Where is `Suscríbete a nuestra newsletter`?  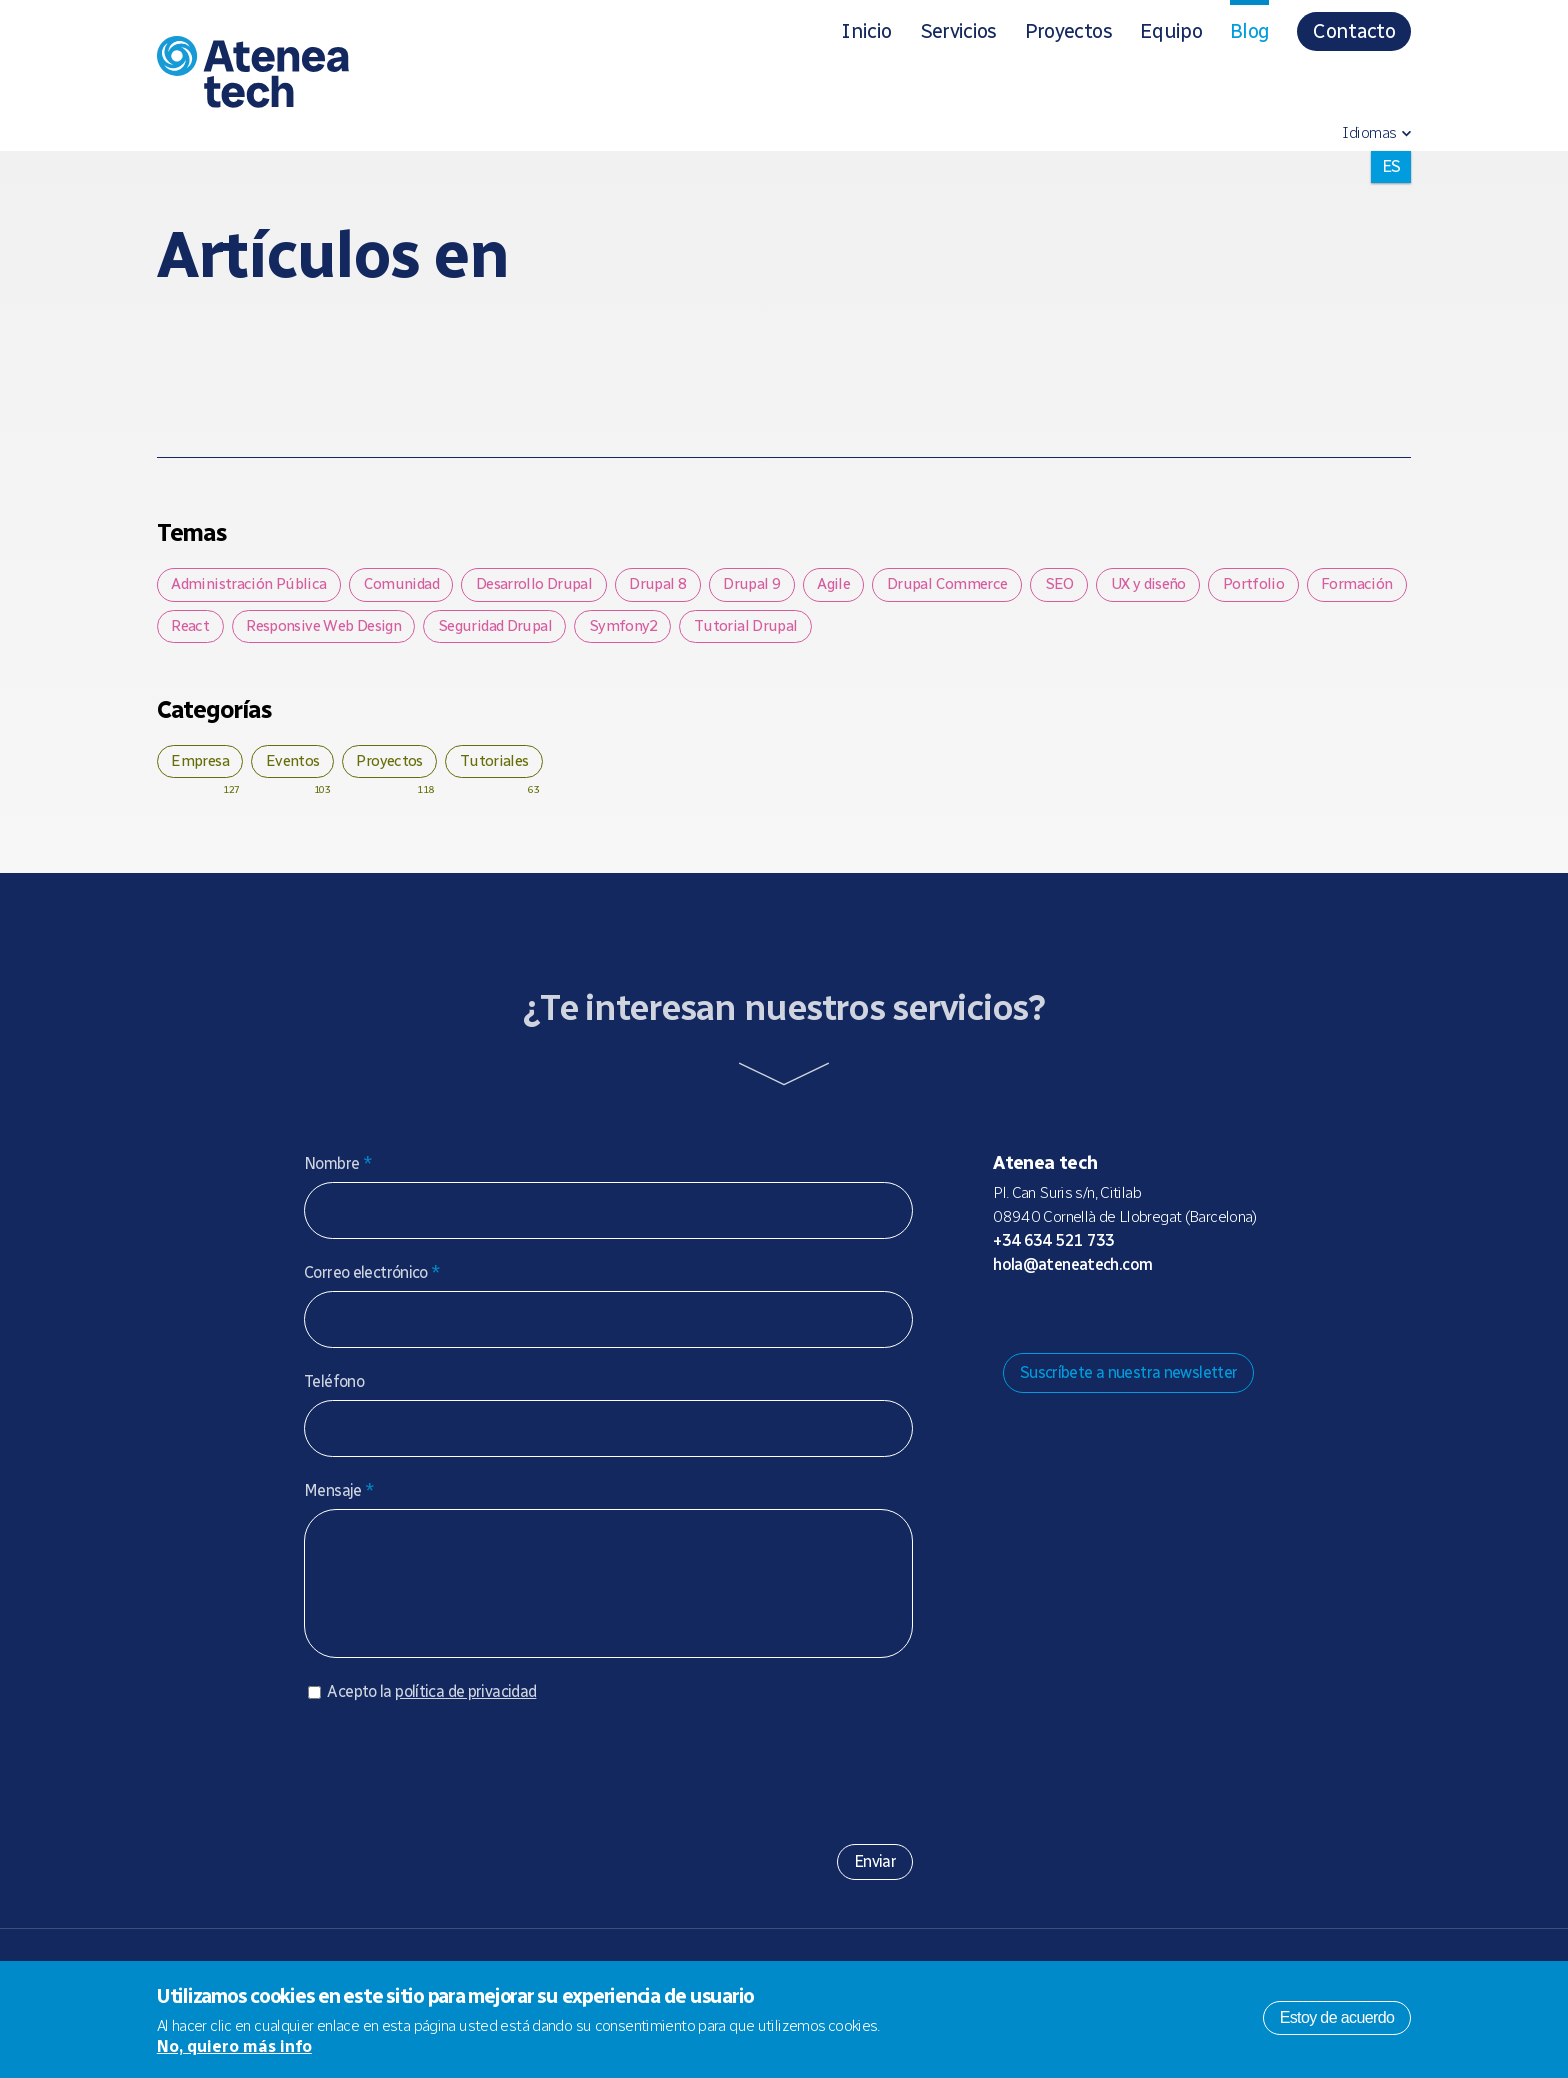
Suscríbete a nuestra newsletter is located at coordinates (1129, 1381).